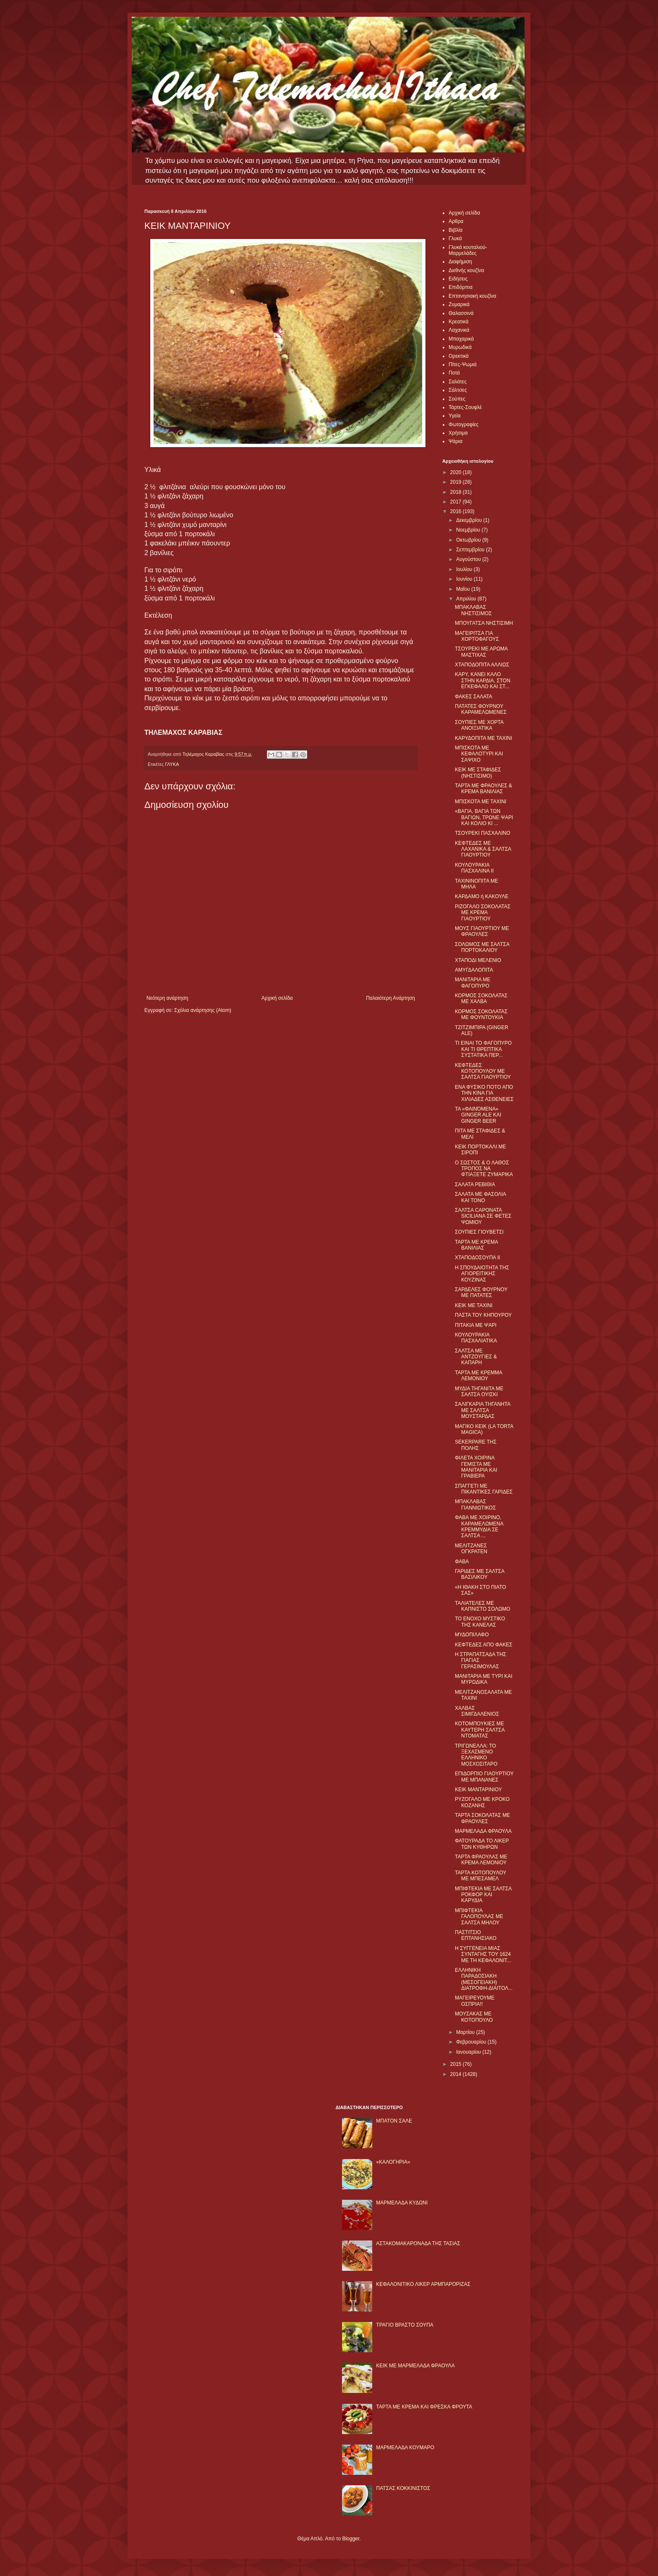 Image resolution: width=658 pixels, height=2576 pixels. Describe the element at coordinates (404, 2325) in the screenshot. I see `ΤΡΑΓΙΟ ΒΡΑΣΤΟ ΣΟΥΠΑ` at that location.